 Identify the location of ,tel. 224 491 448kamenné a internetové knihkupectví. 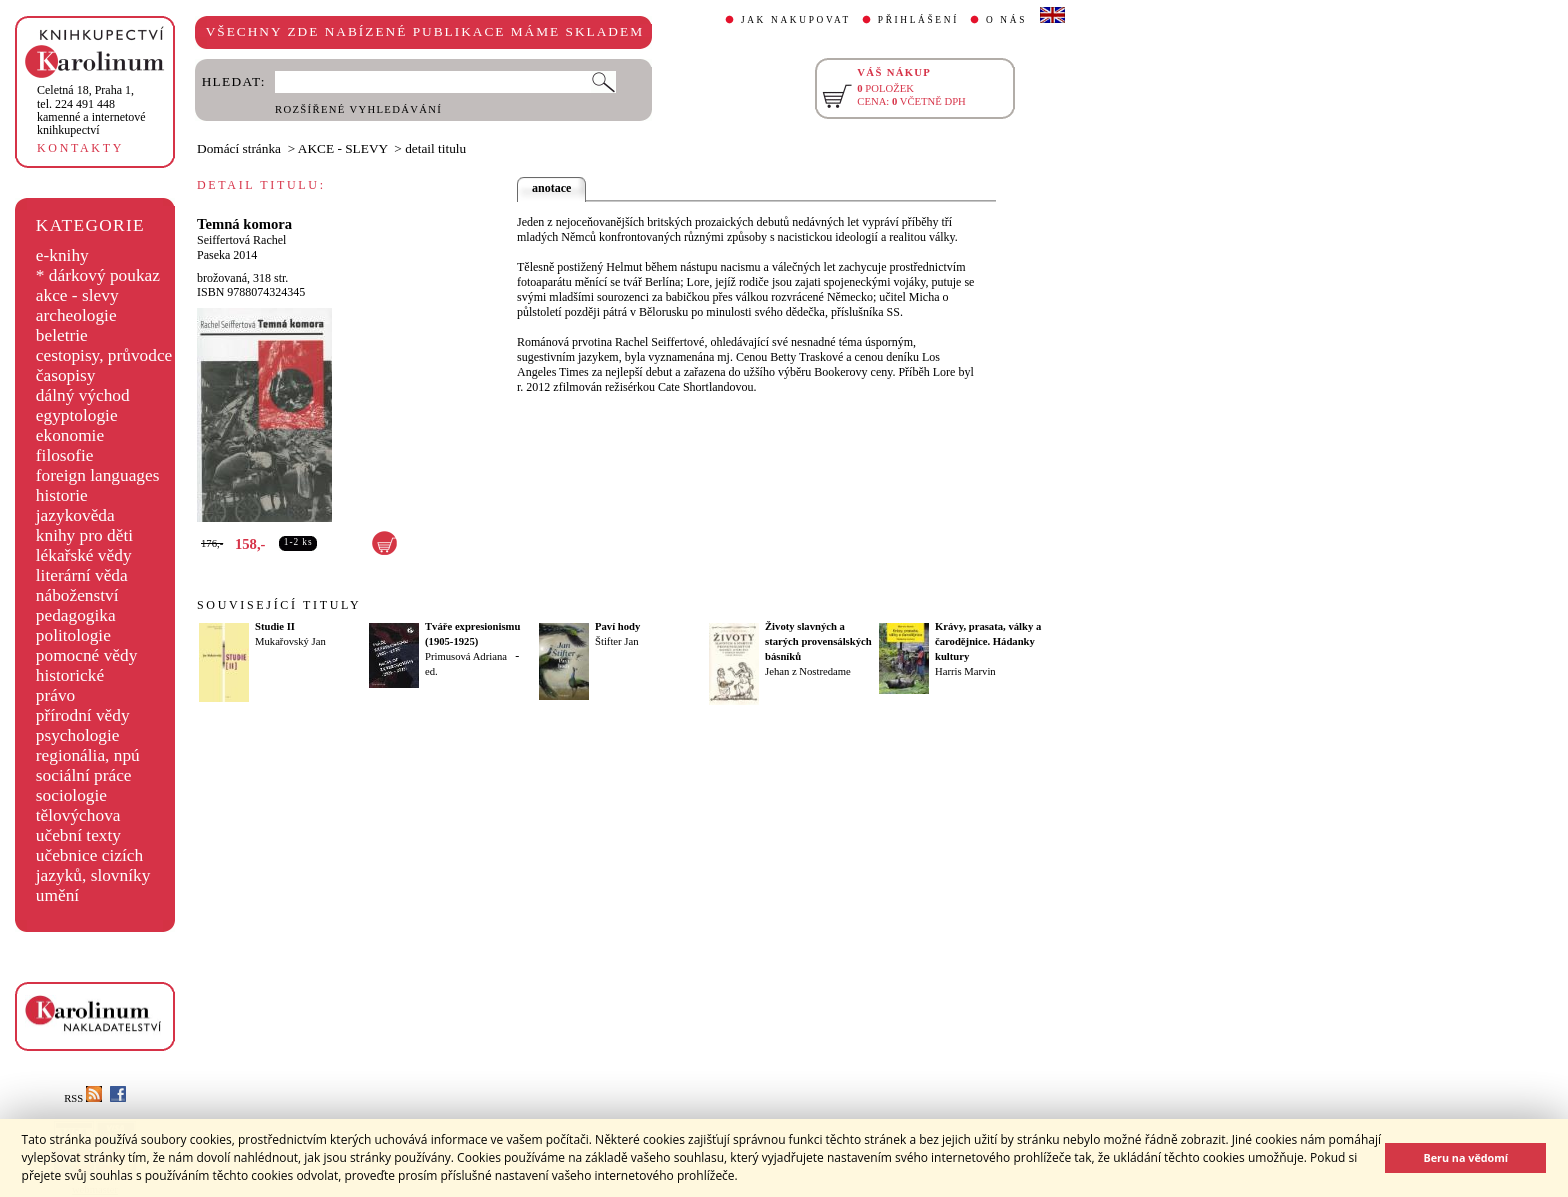
(91, 110).